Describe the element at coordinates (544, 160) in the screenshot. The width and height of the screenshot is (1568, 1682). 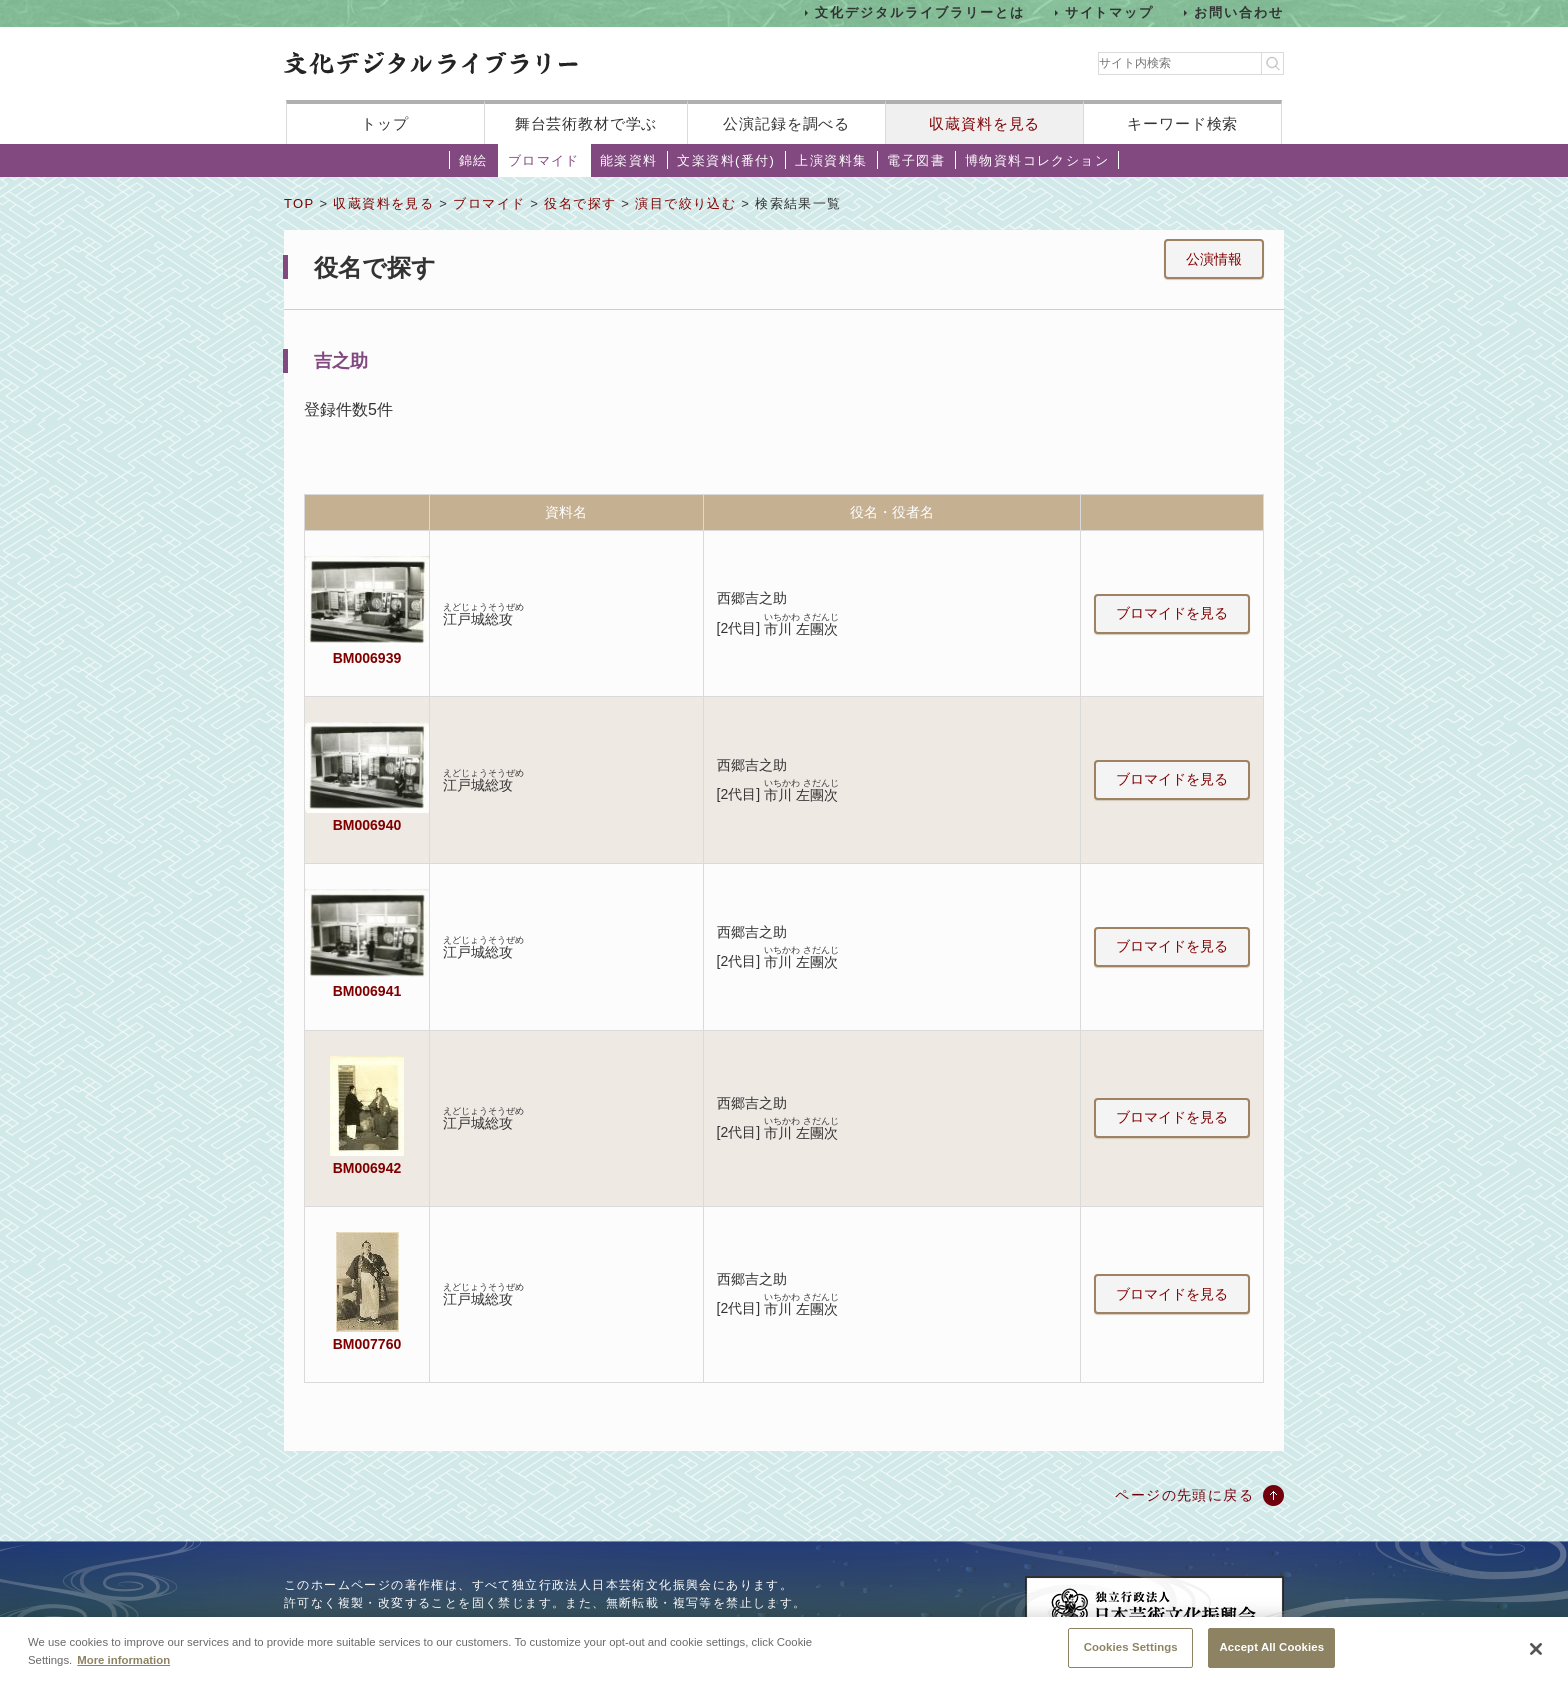
I see `ブロマイド` at that location.